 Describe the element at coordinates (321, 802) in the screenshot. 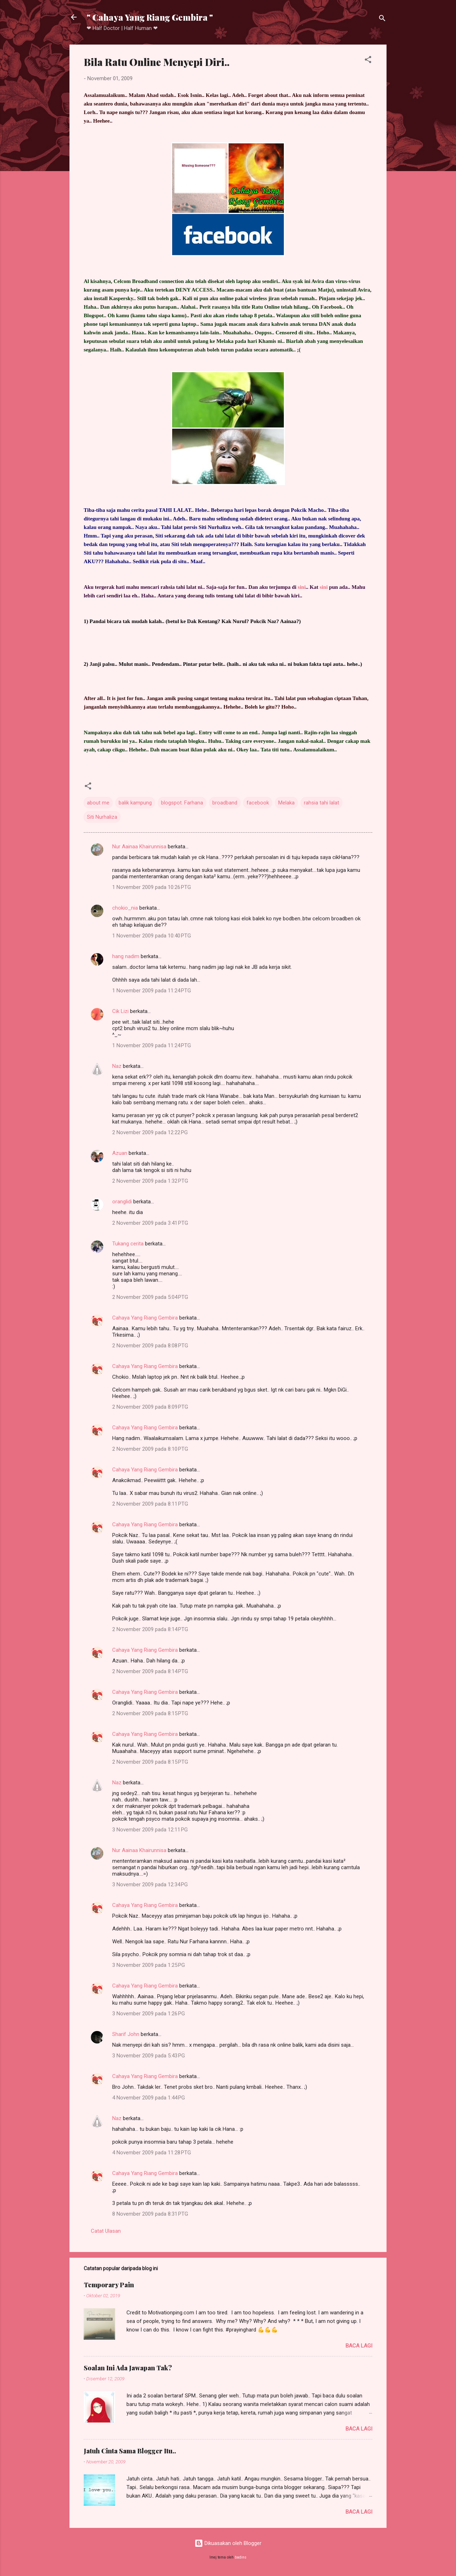

I see `rahsia tahi lalat` at that location.